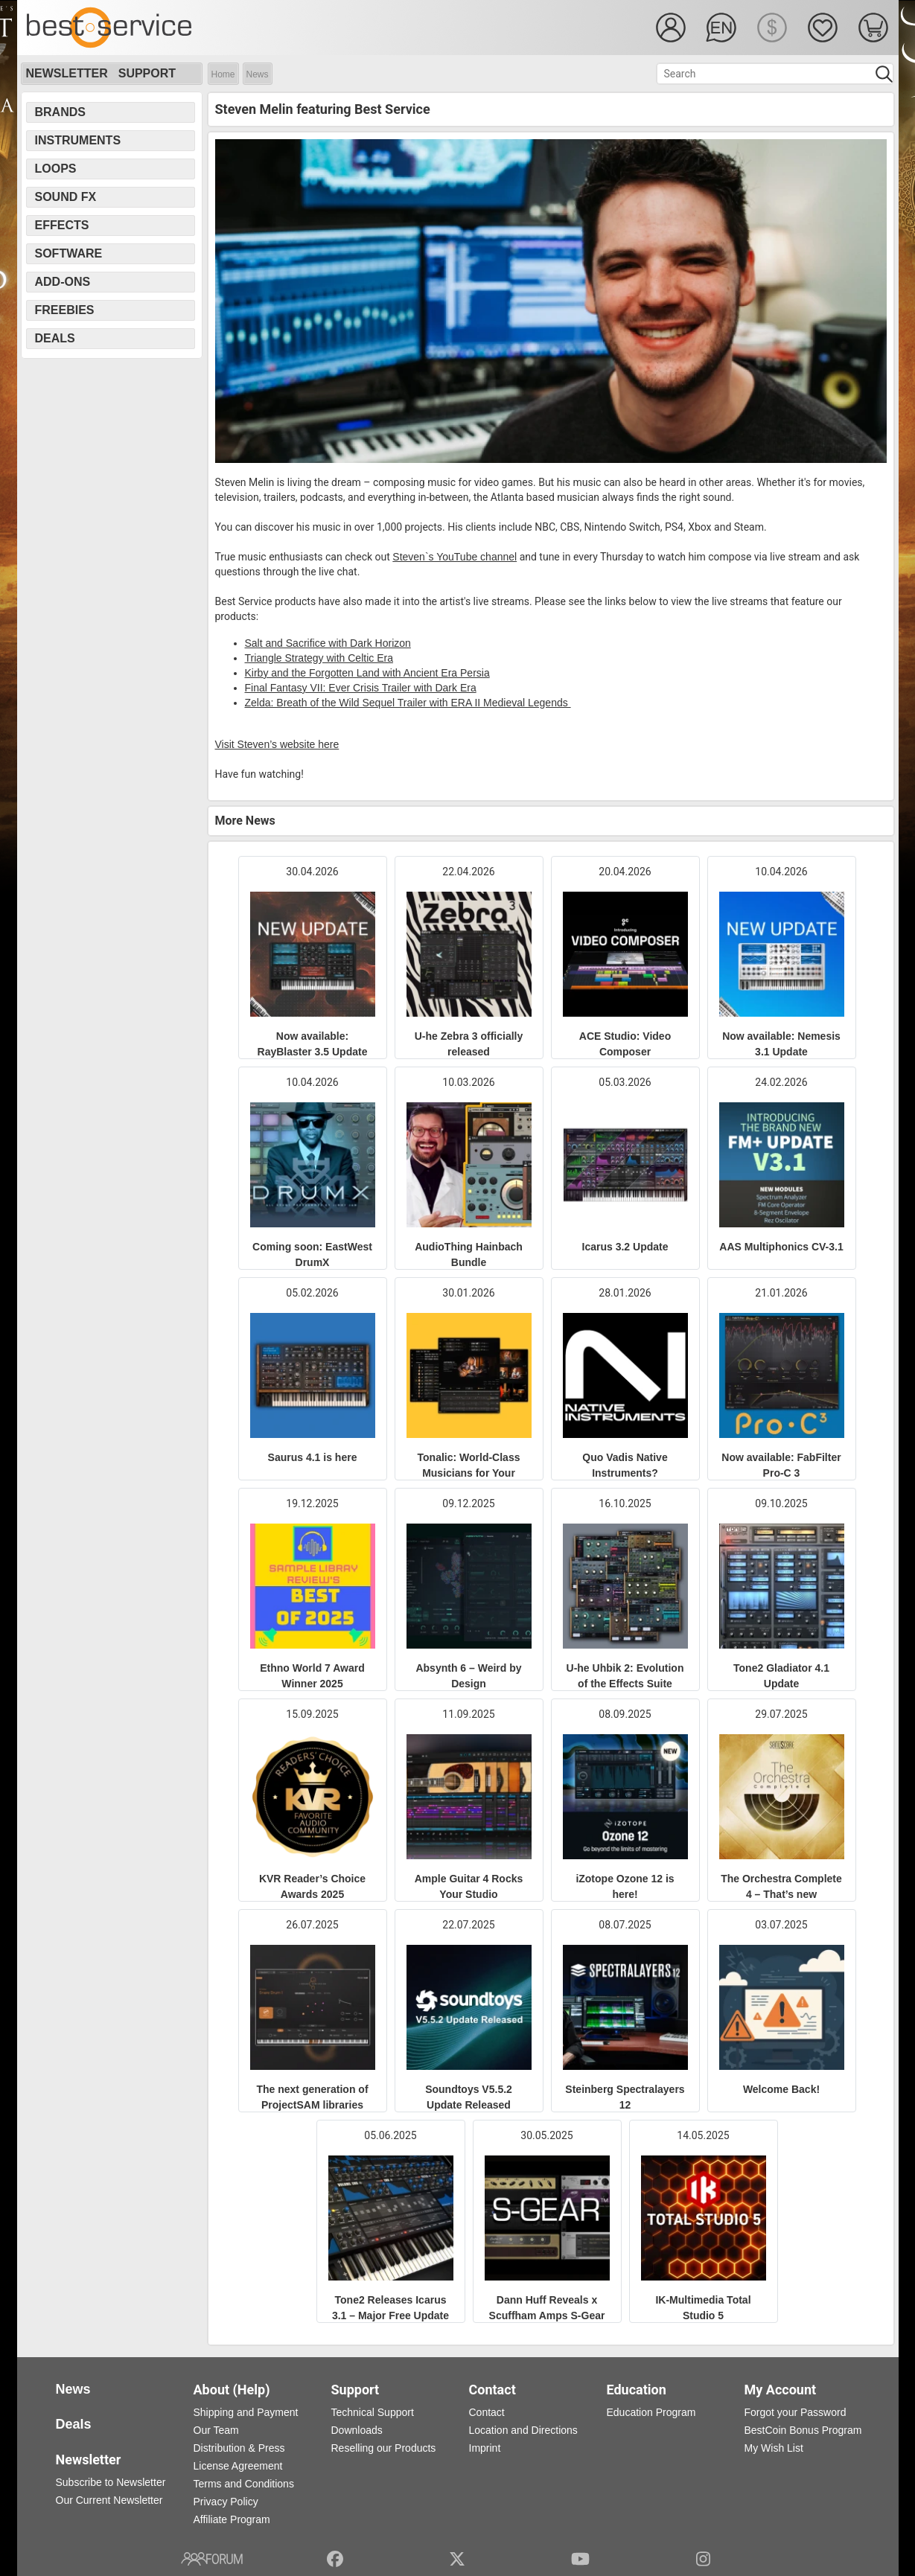 Image resolution: width=915 pixels, height=2576 pixels. I want to click on Our Team, so click(216, 2430).